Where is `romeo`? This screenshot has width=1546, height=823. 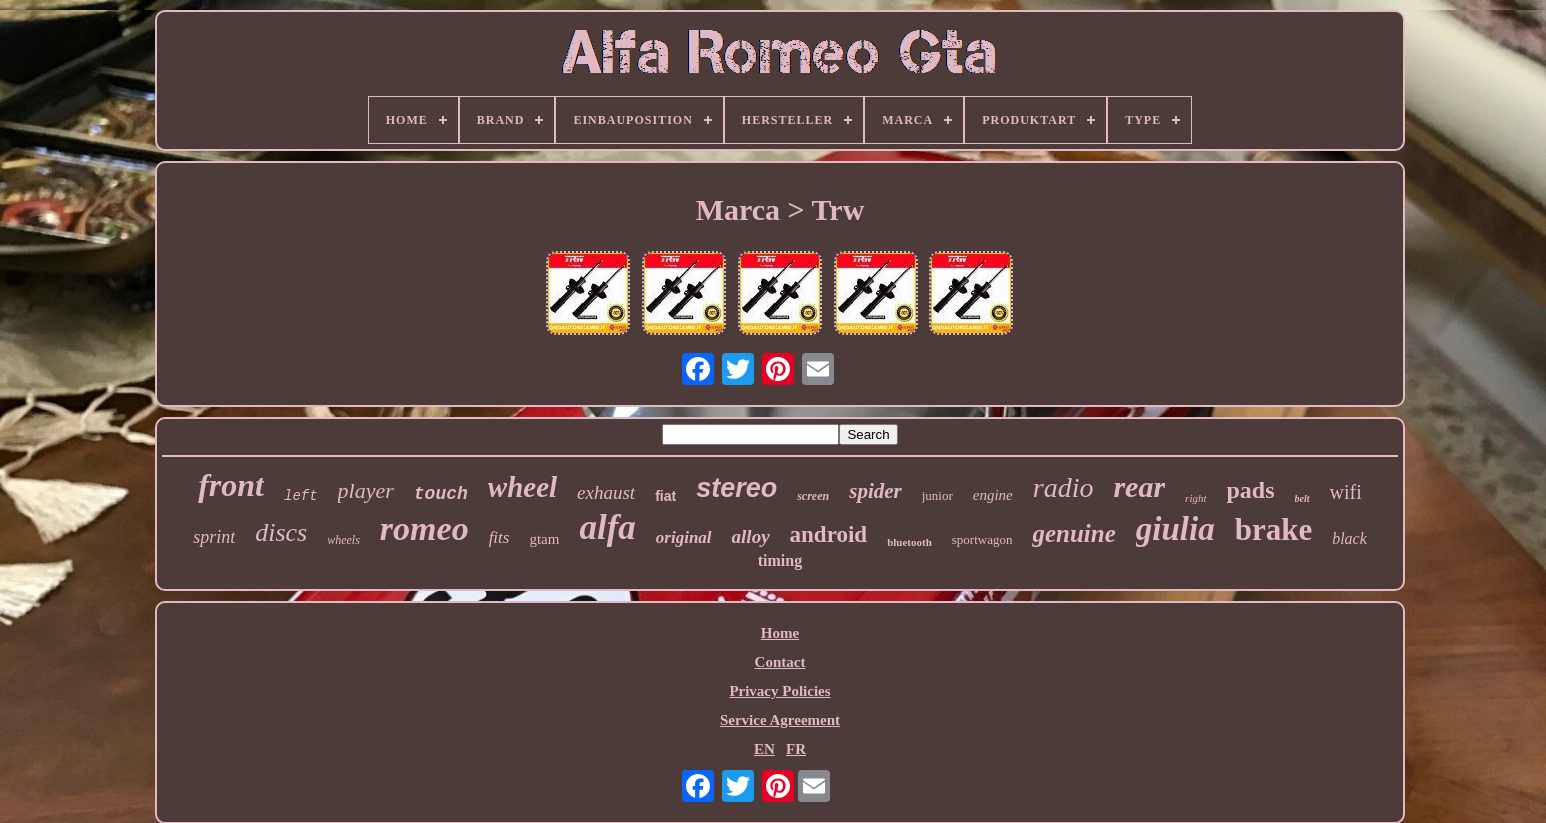 romeo is located at coordinates (424, 528).